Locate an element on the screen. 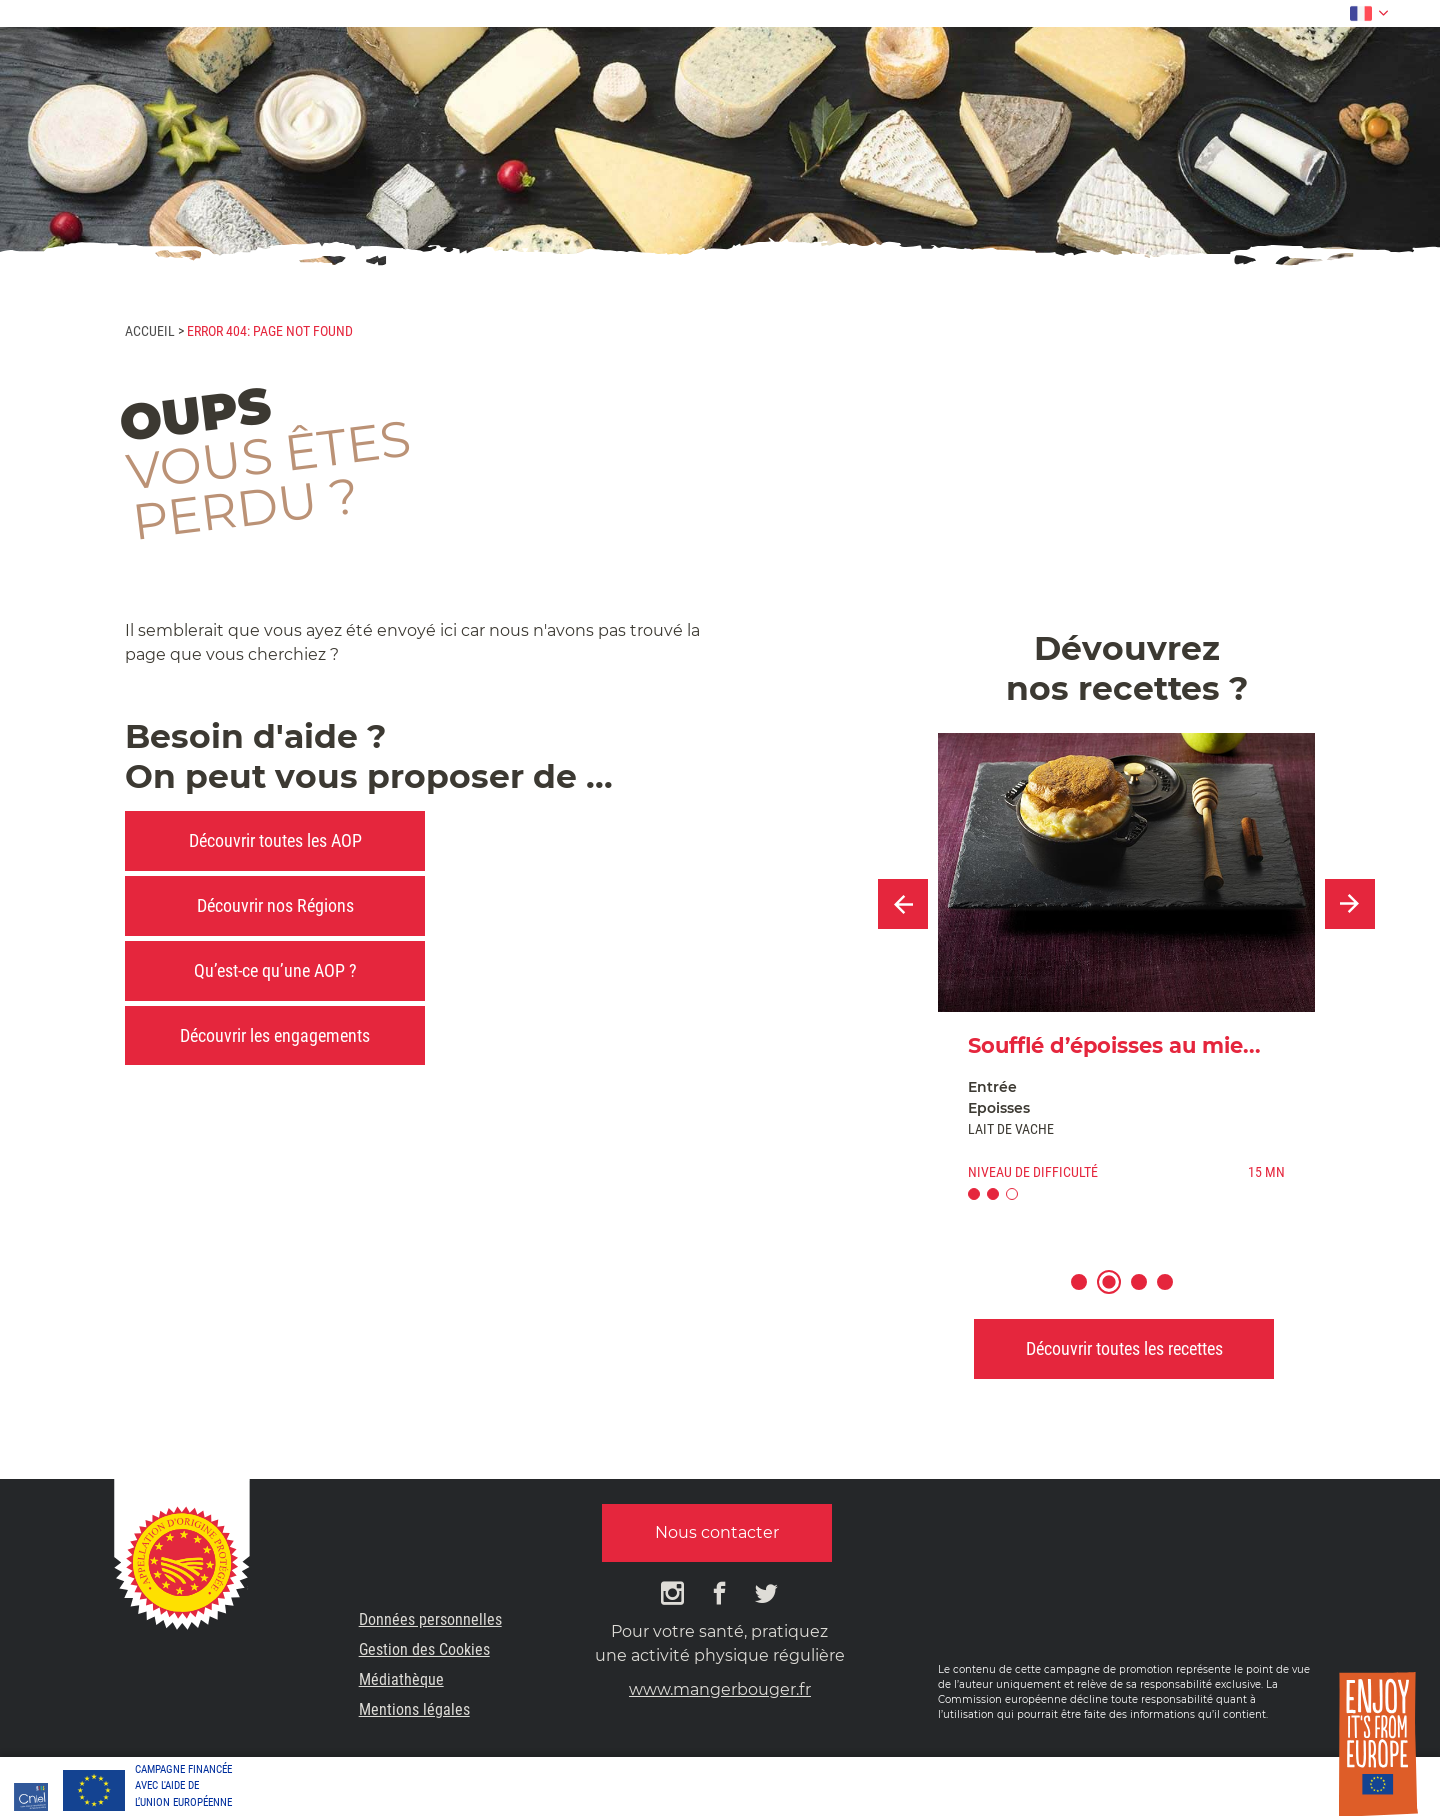  Découvrir les engagements is located at coordinates (275, 1035).